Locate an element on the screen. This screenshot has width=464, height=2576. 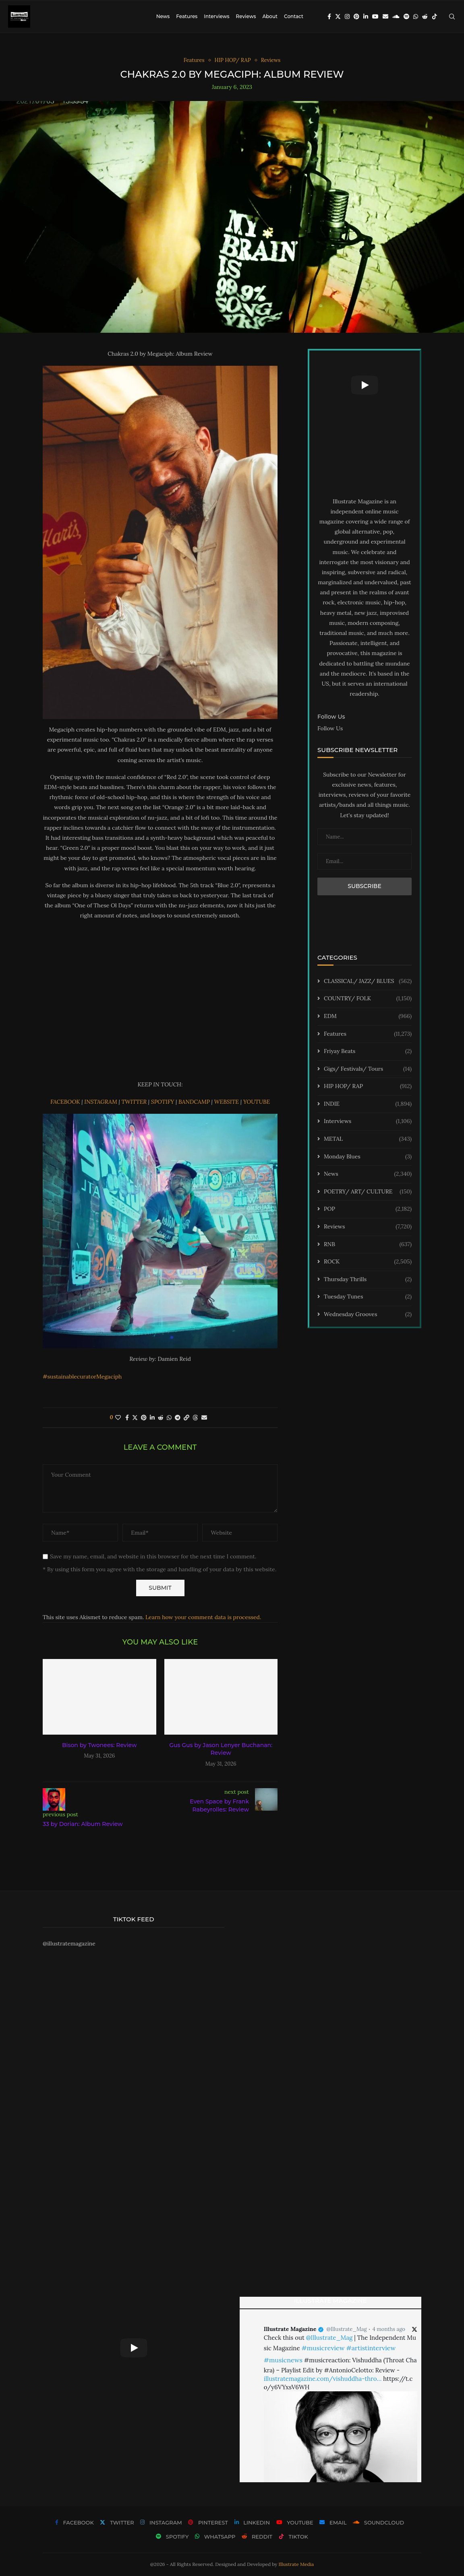
Friyay Beats is located at coordinates (368, 1051).